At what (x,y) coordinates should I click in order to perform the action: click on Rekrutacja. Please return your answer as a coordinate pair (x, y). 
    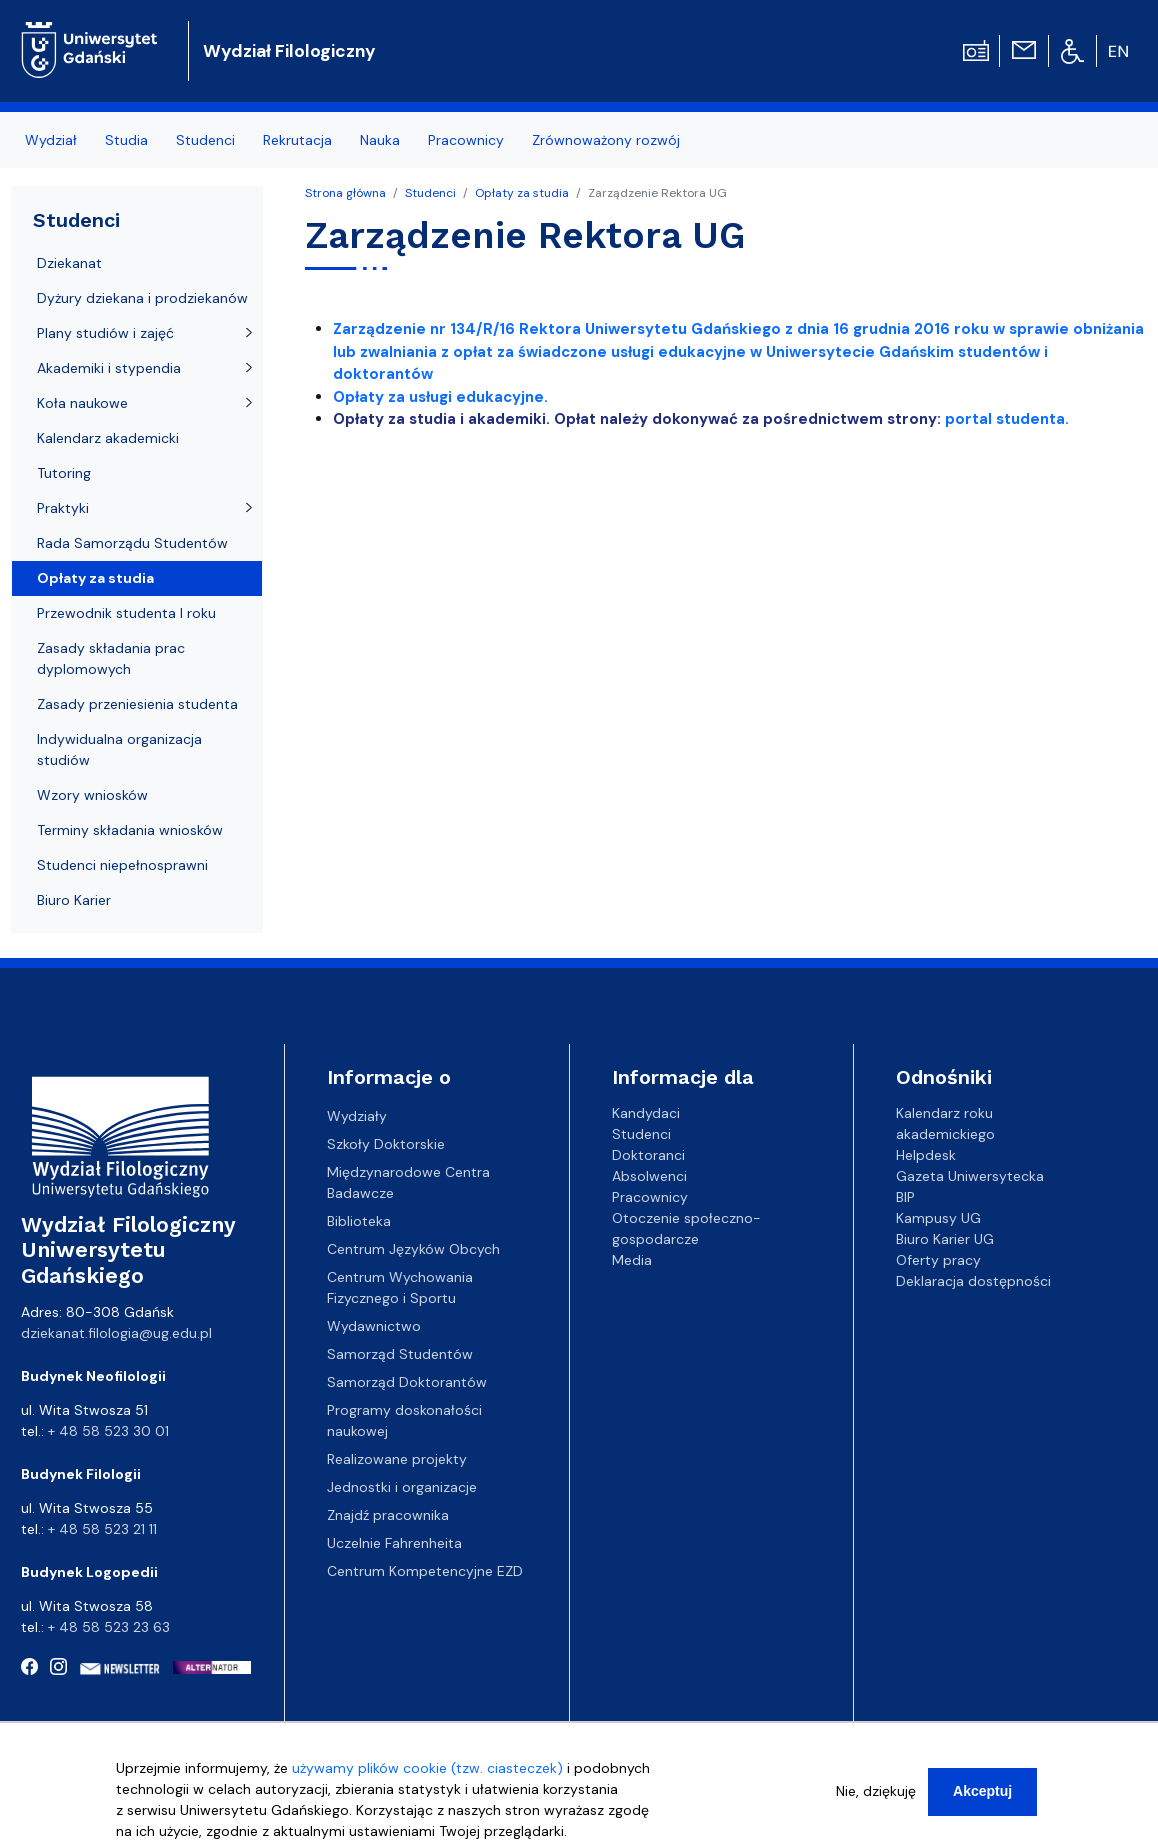
    Looking at the image, I should click on (297, 140).